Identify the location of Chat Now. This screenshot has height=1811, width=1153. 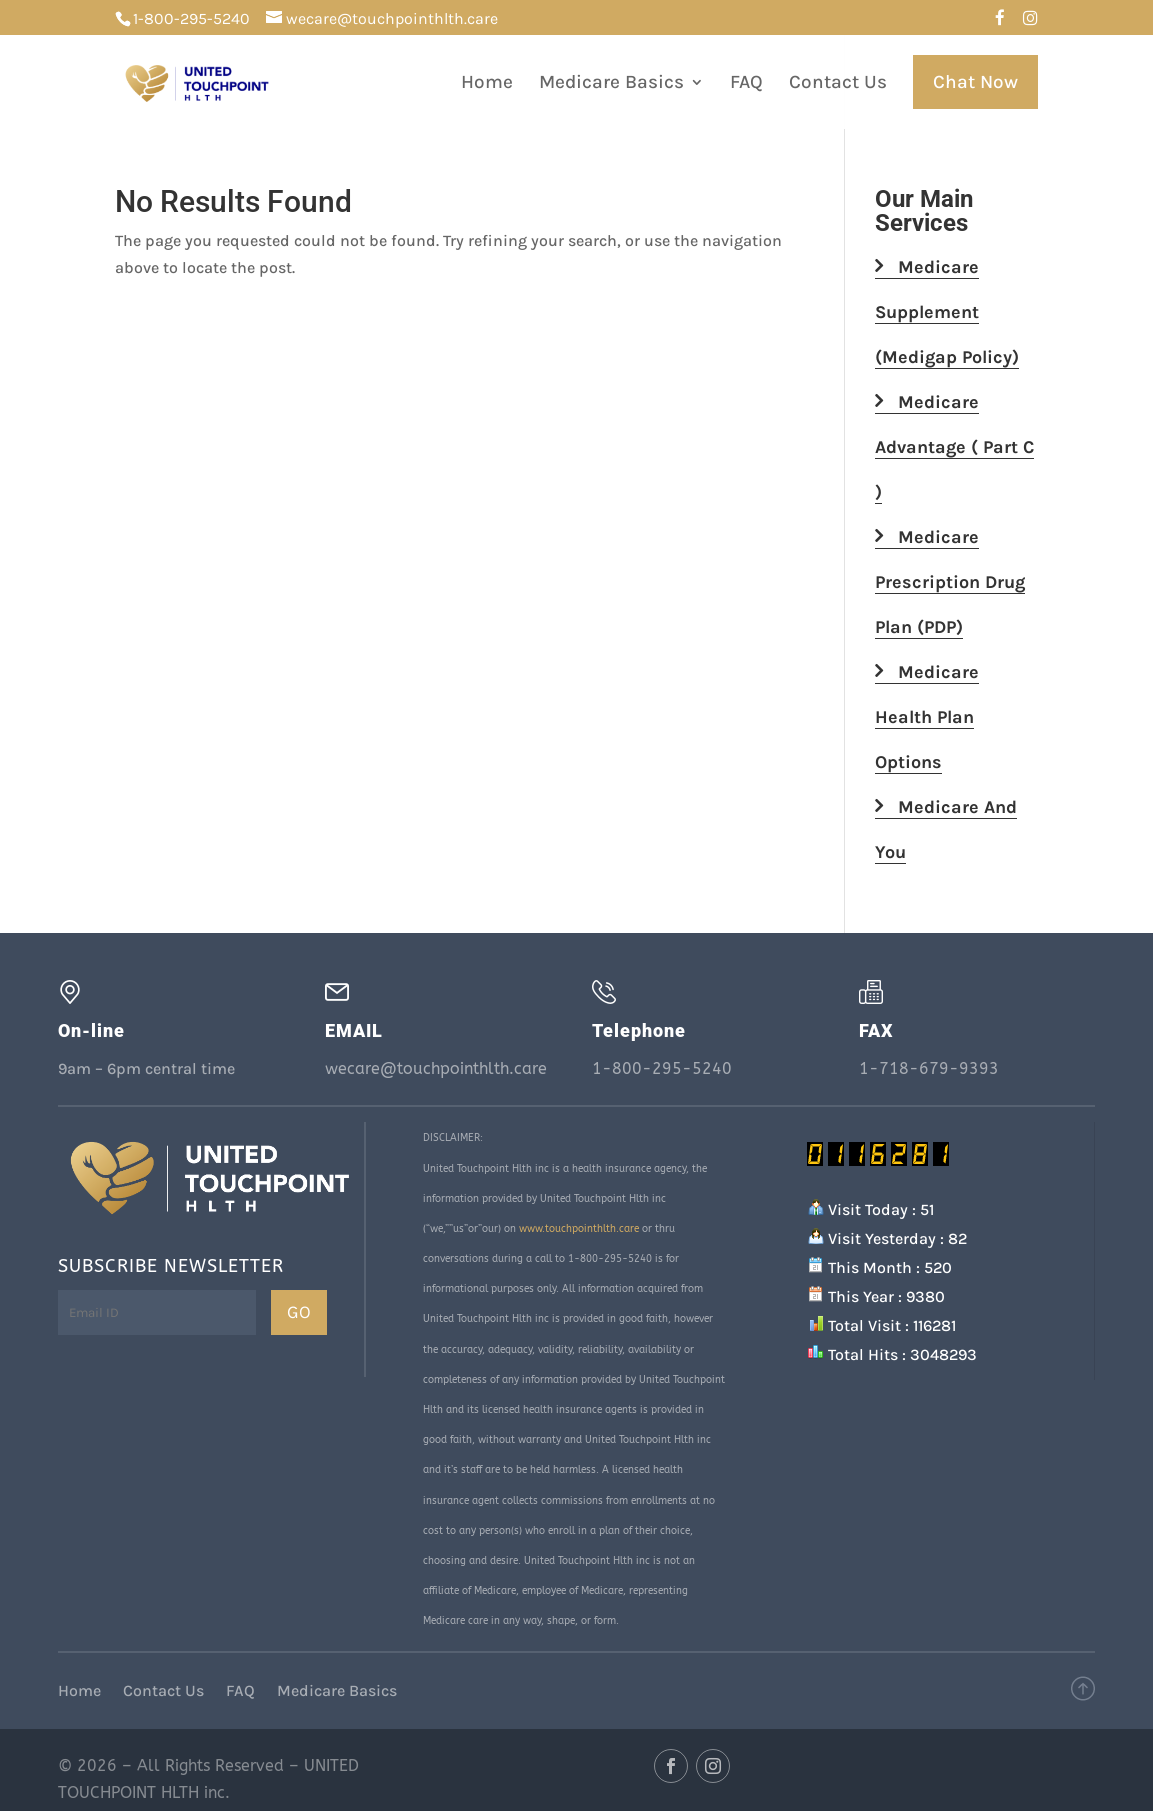
(975, 82).